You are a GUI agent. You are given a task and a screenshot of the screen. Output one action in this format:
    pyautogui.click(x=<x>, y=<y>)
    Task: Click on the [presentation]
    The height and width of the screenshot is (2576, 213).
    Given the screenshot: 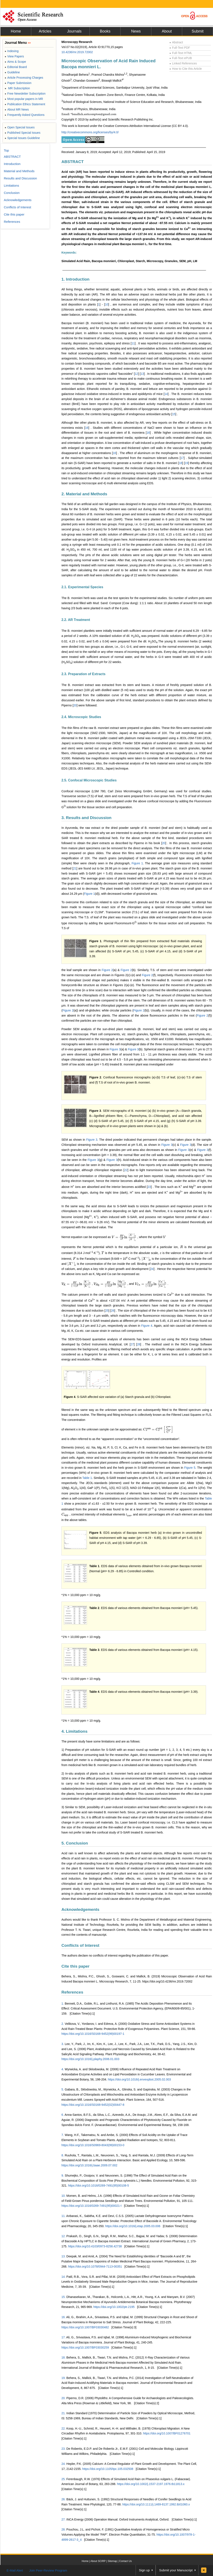 What is the action you would take?
    pyautogui.click(x=124, y=1237)
    